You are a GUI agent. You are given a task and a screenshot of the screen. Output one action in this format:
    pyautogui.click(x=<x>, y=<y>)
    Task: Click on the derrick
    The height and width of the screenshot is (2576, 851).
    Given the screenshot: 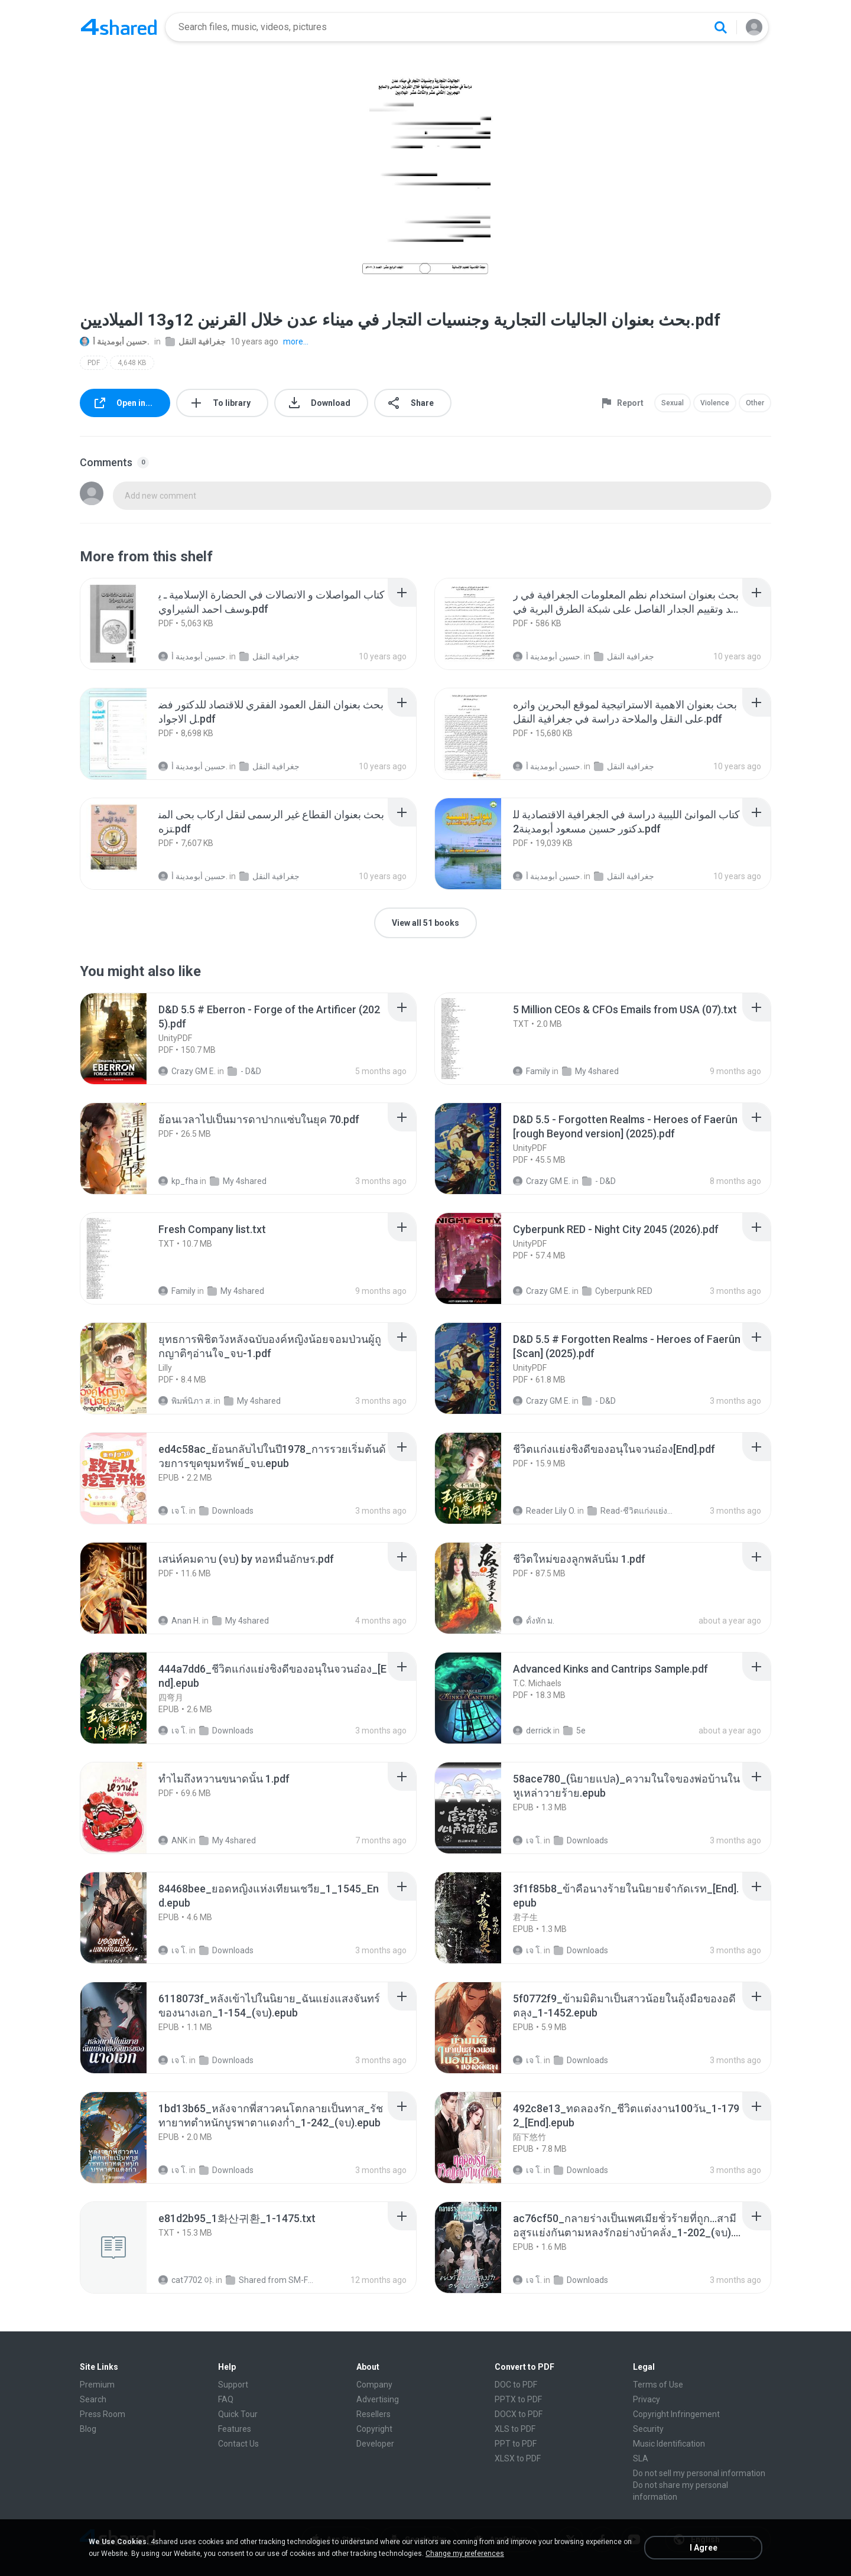 What is the action you would take?
    pyautogui.click(x=532, y=1730)
    